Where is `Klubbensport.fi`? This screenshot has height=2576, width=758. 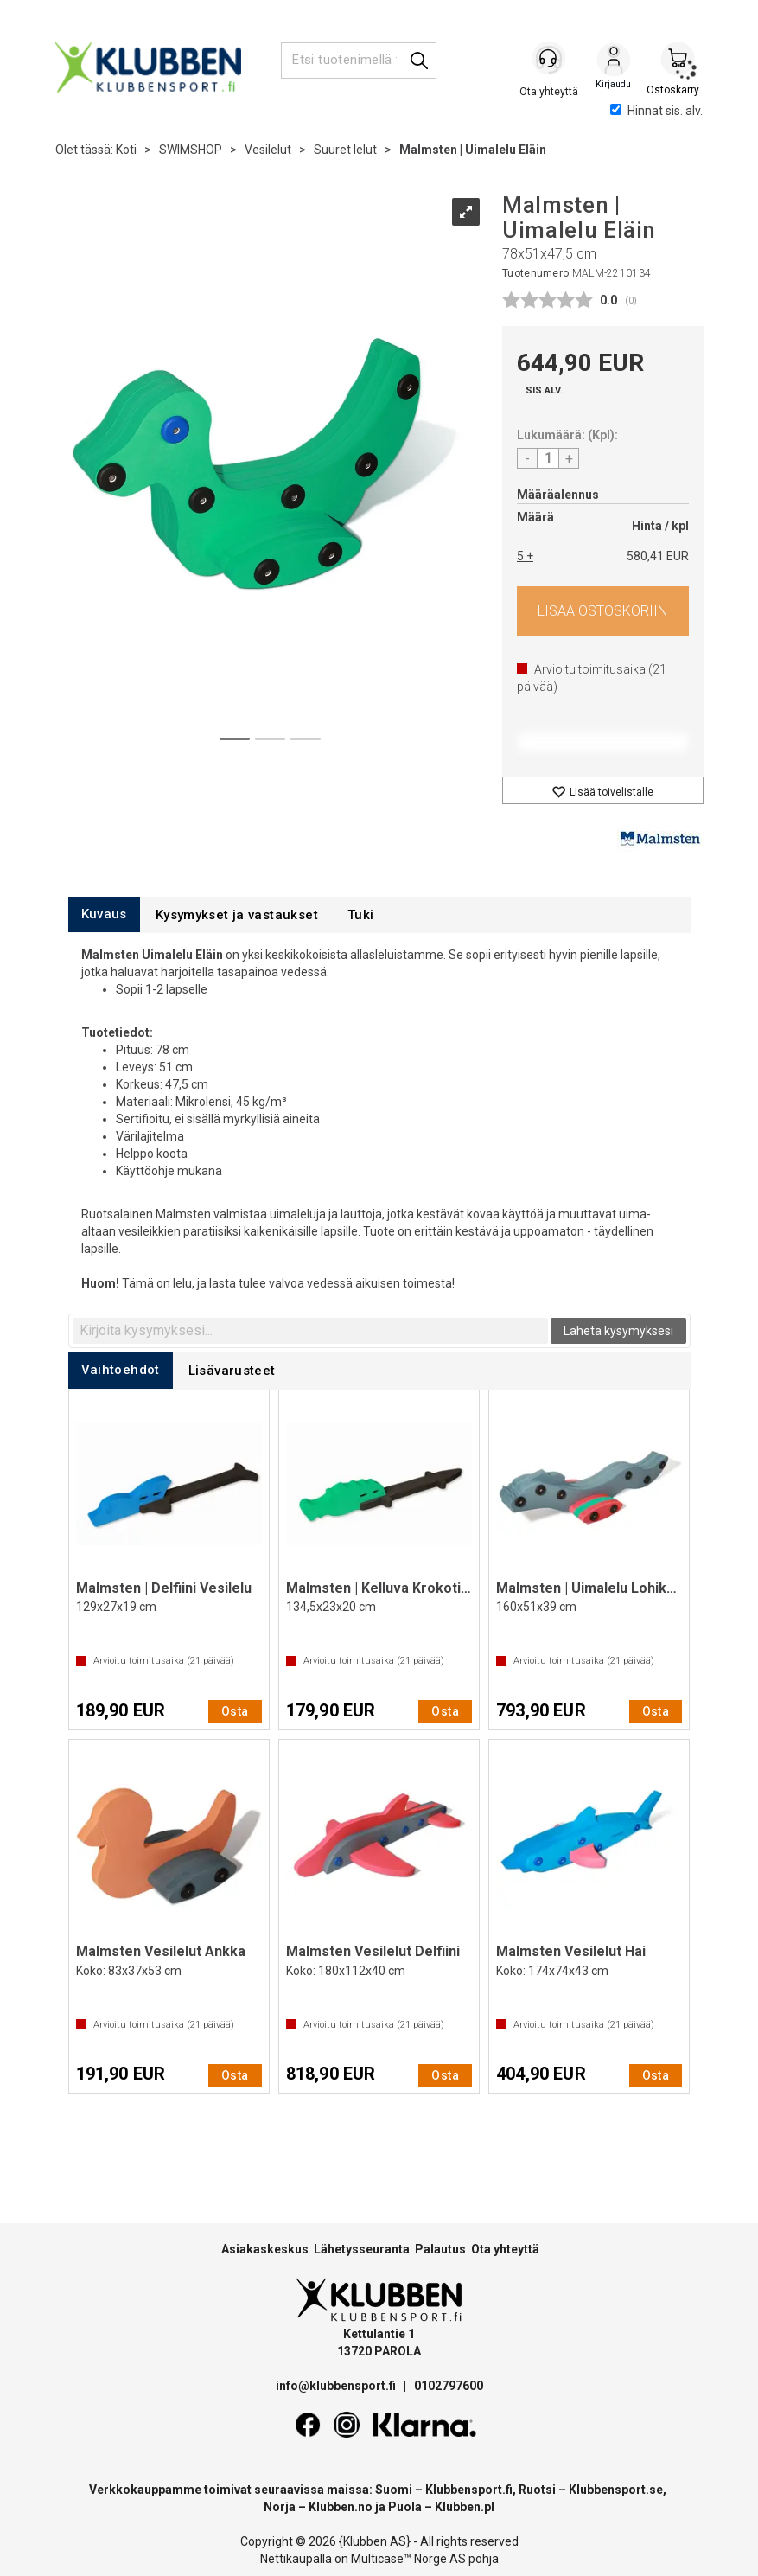 Klubbensport.fi is located at coordinates (469, 2489).